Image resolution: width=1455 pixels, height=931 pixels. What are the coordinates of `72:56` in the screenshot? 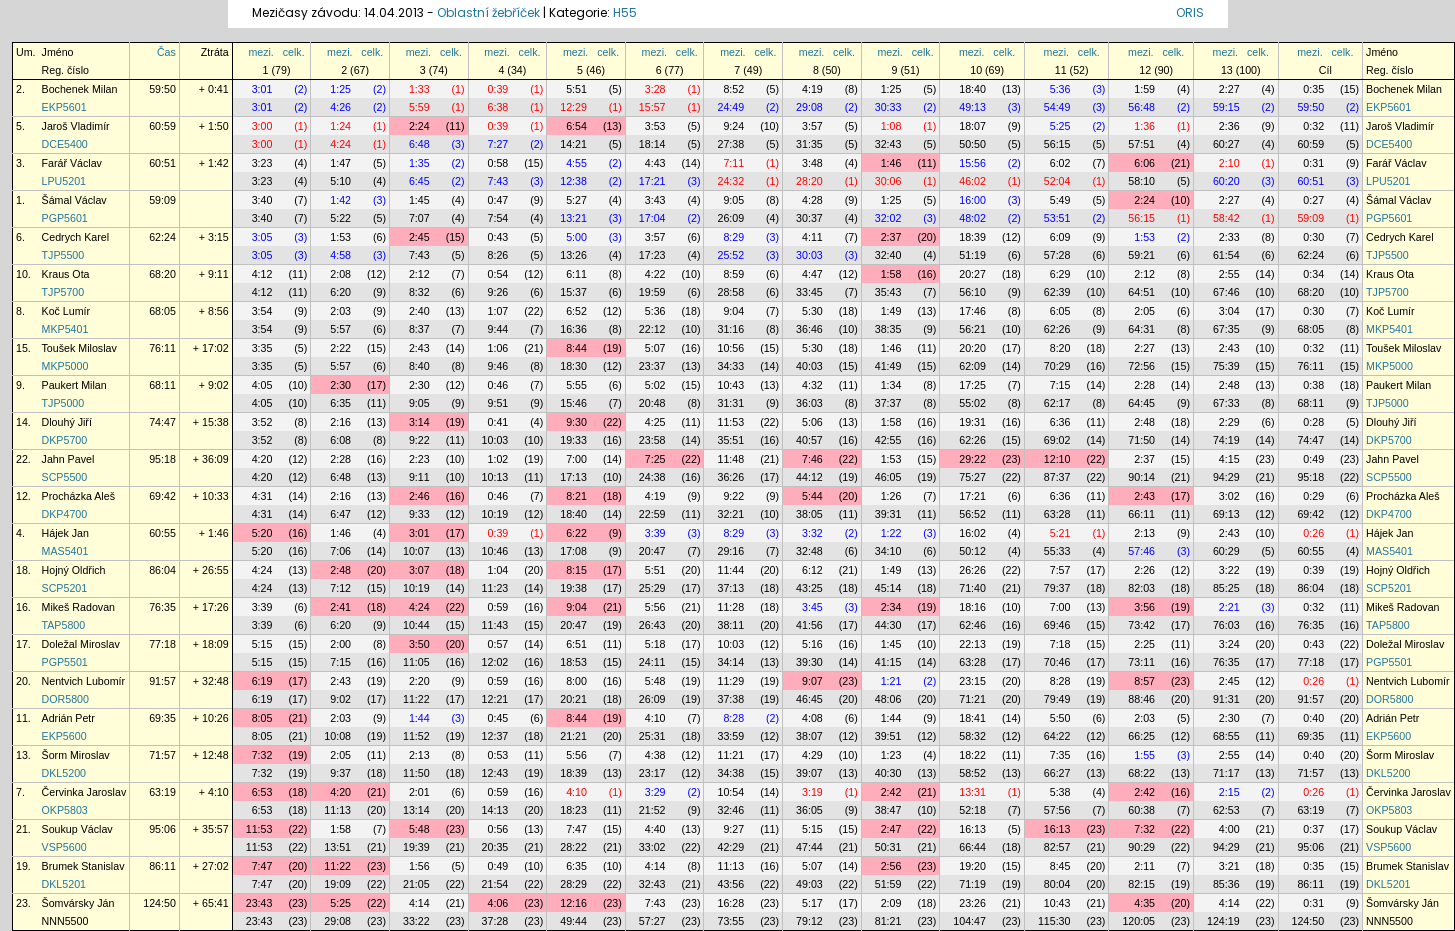 It's located at (1141, 366).